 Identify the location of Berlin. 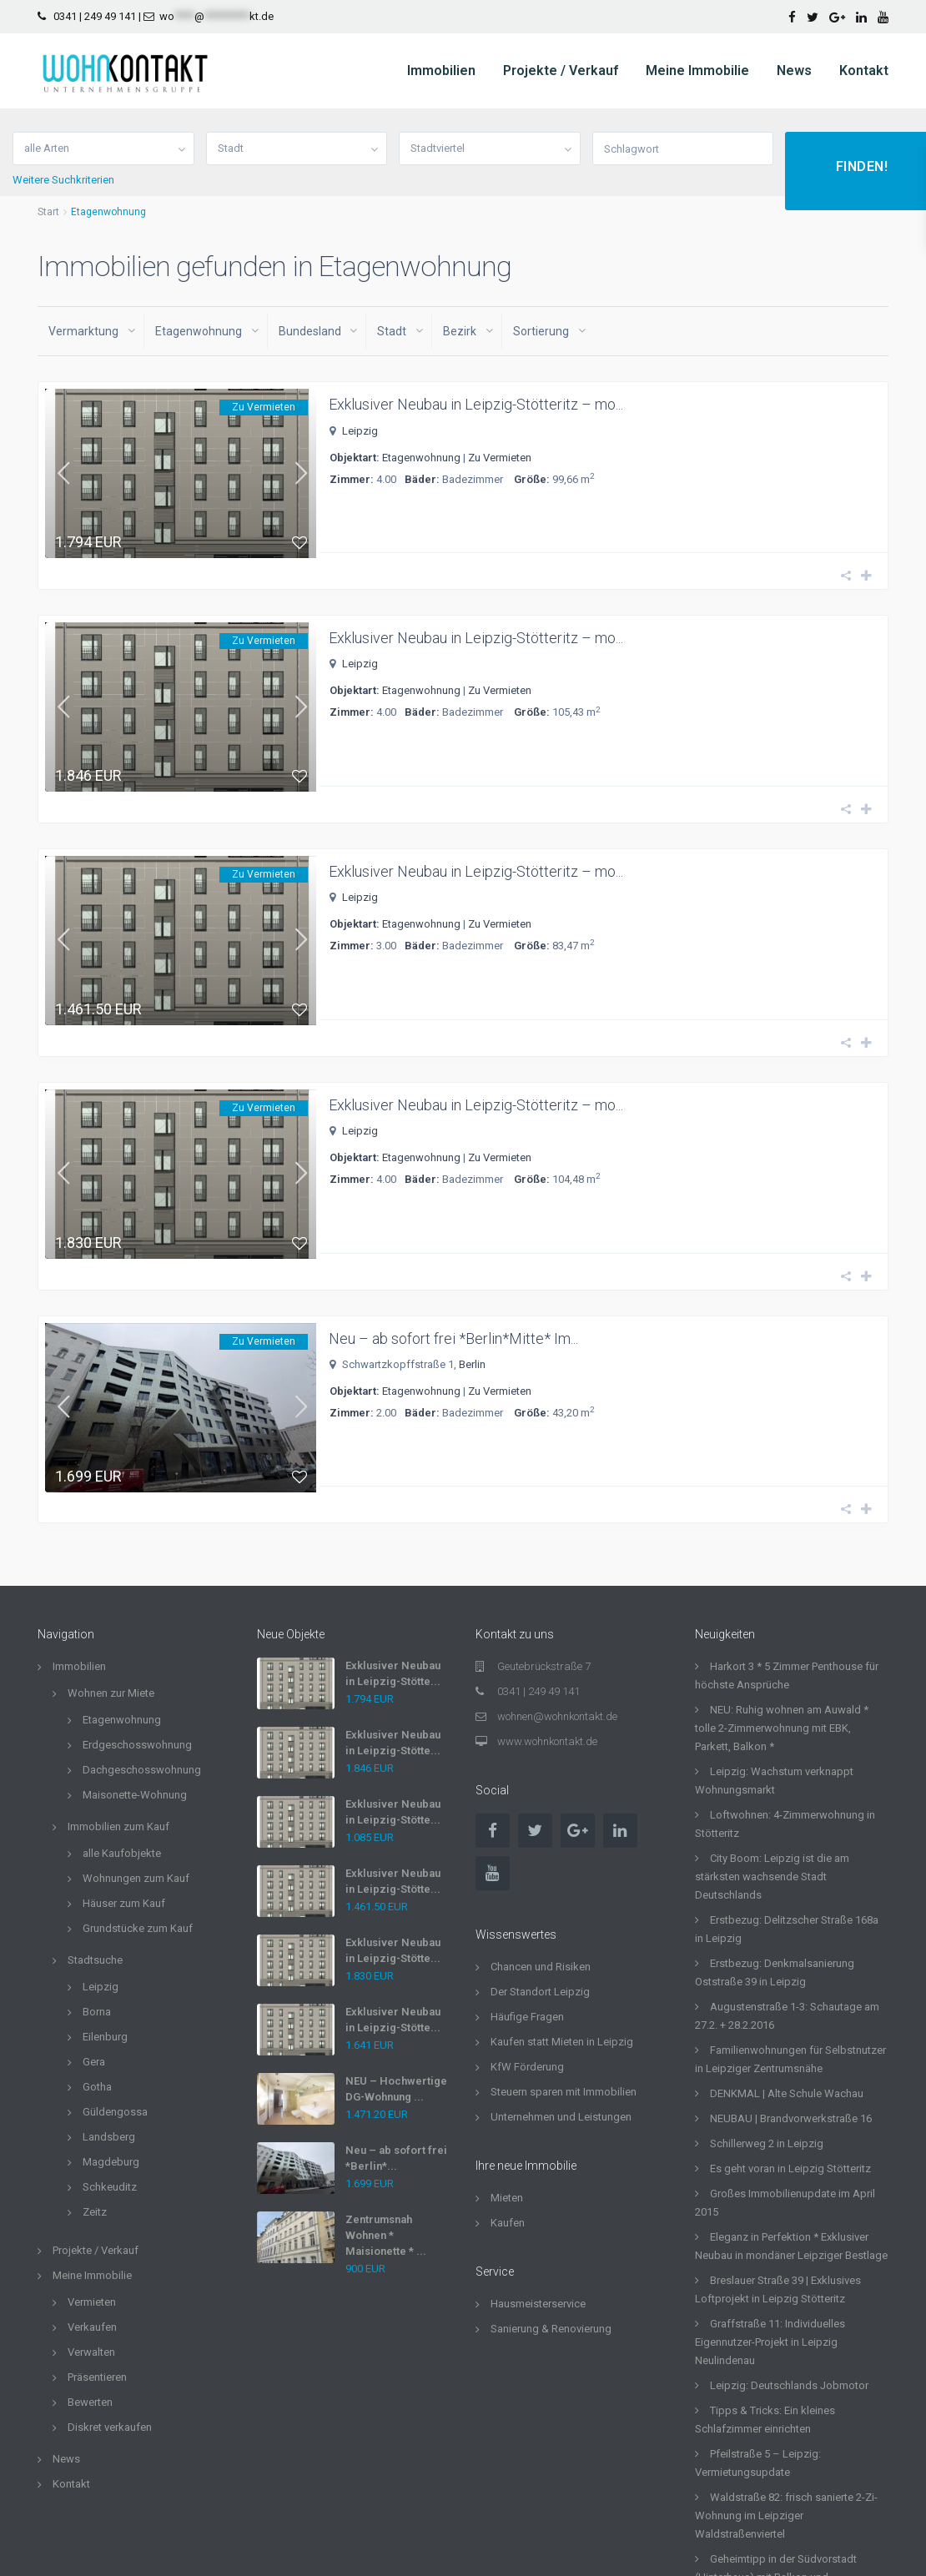
(472, 1268).